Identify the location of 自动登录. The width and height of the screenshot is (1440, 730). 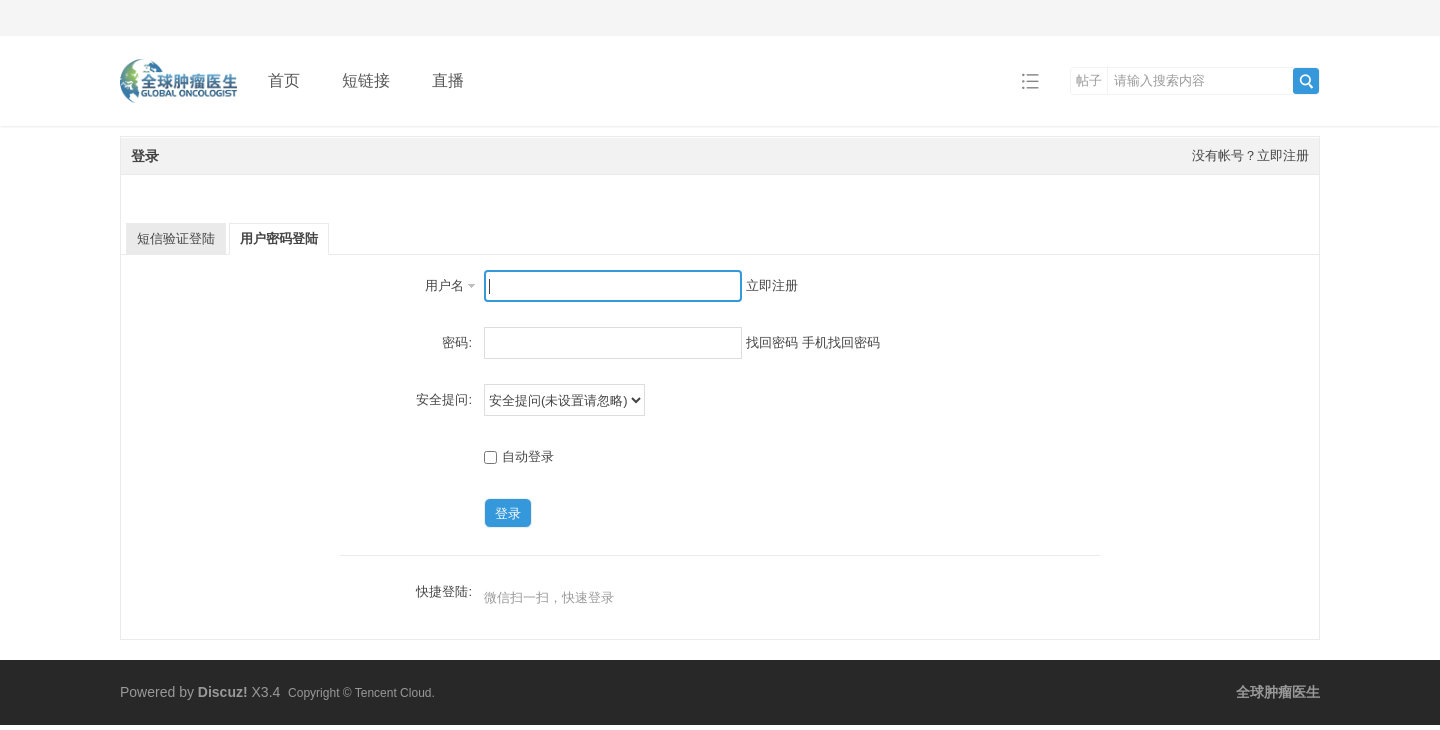
(519, 456).